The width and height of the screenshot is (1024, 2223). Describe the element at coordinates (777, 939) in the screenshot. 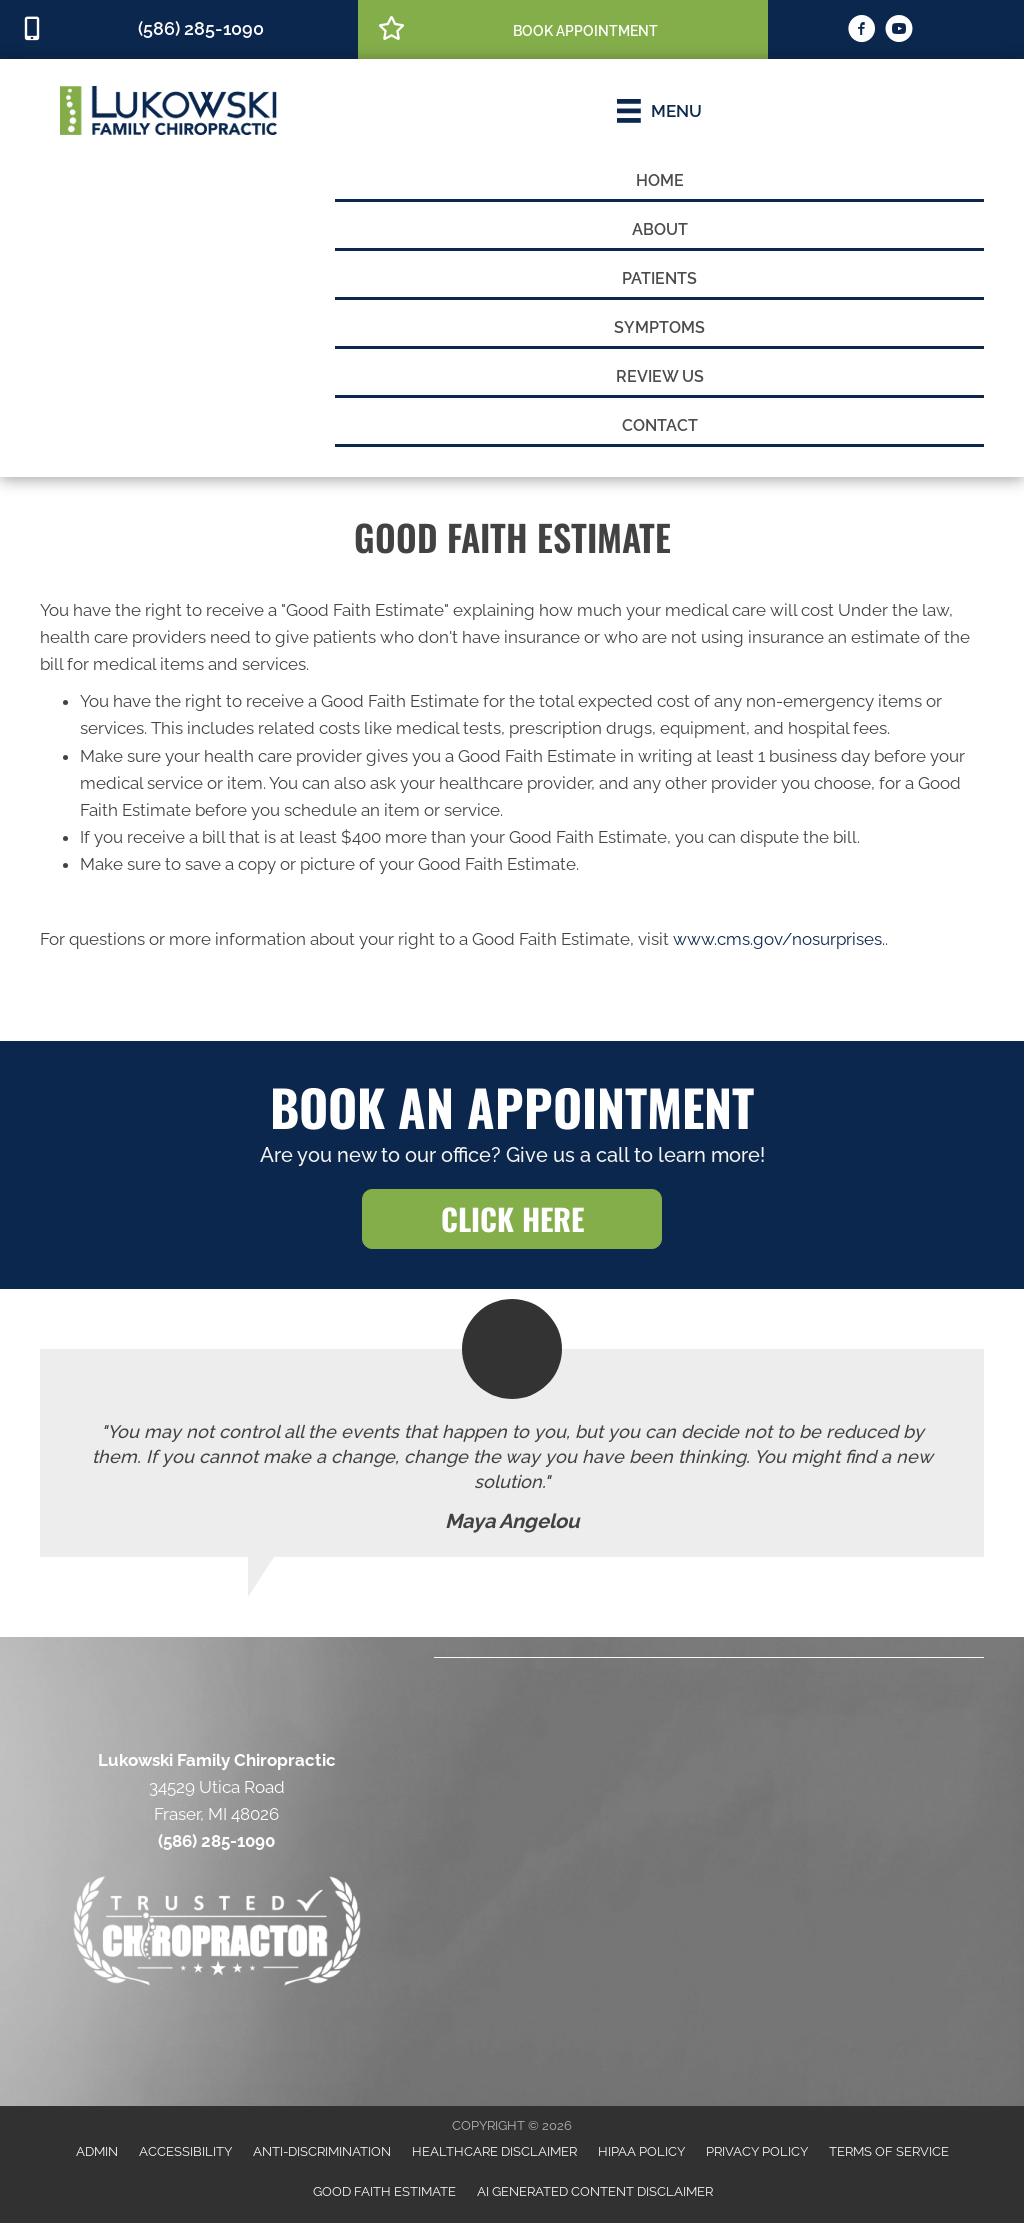

I see `www.cms.gov/nosurprises.` at that location.